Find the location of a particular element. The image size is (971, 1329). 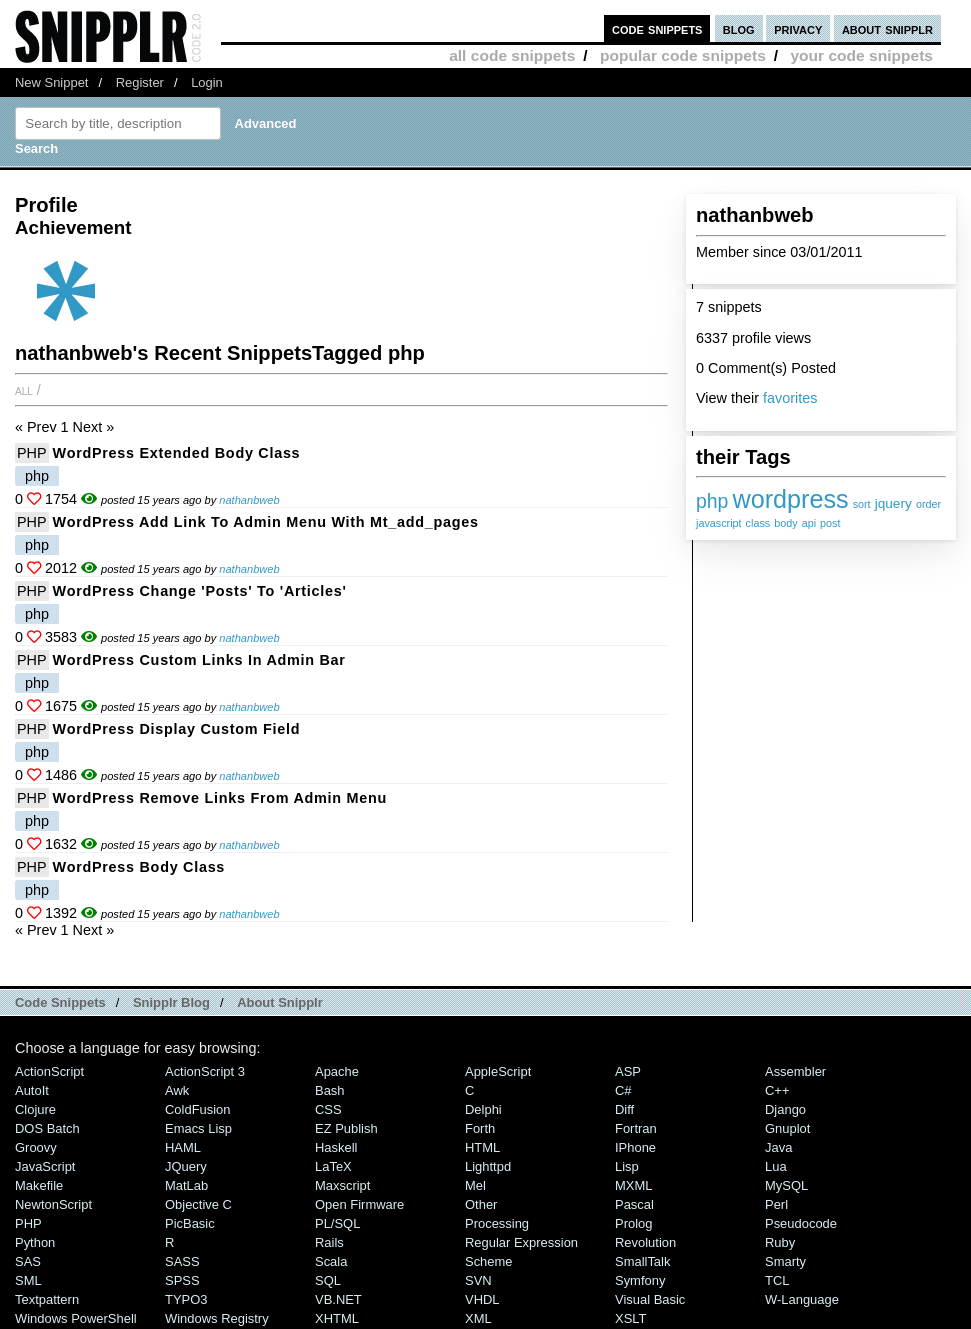

api is located at coordinates (809, 523).